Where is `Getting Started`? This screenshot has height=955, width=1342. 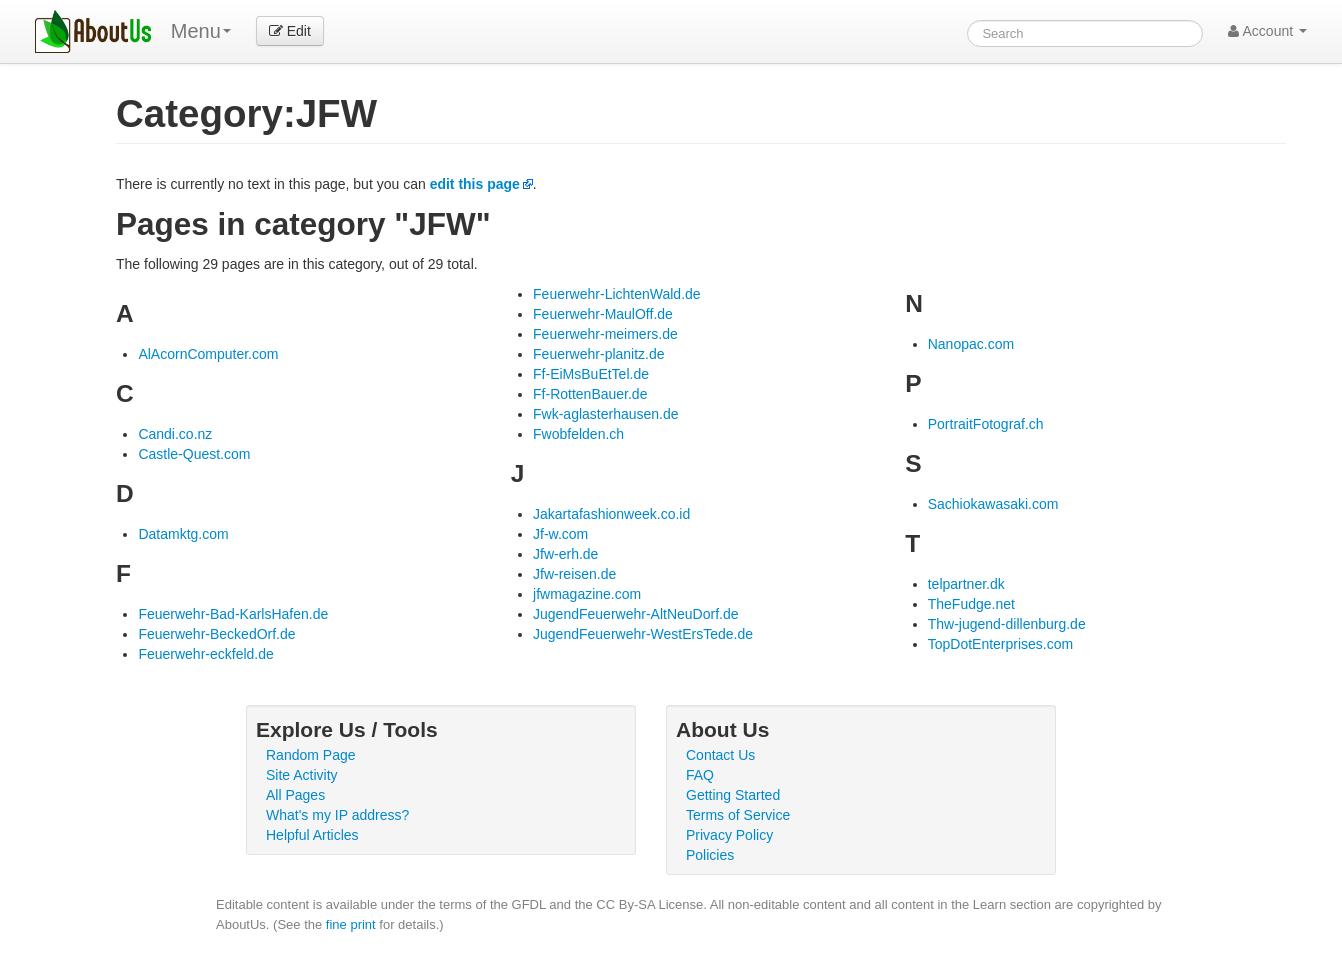
Getting Started is located at coordinates (733, 795).